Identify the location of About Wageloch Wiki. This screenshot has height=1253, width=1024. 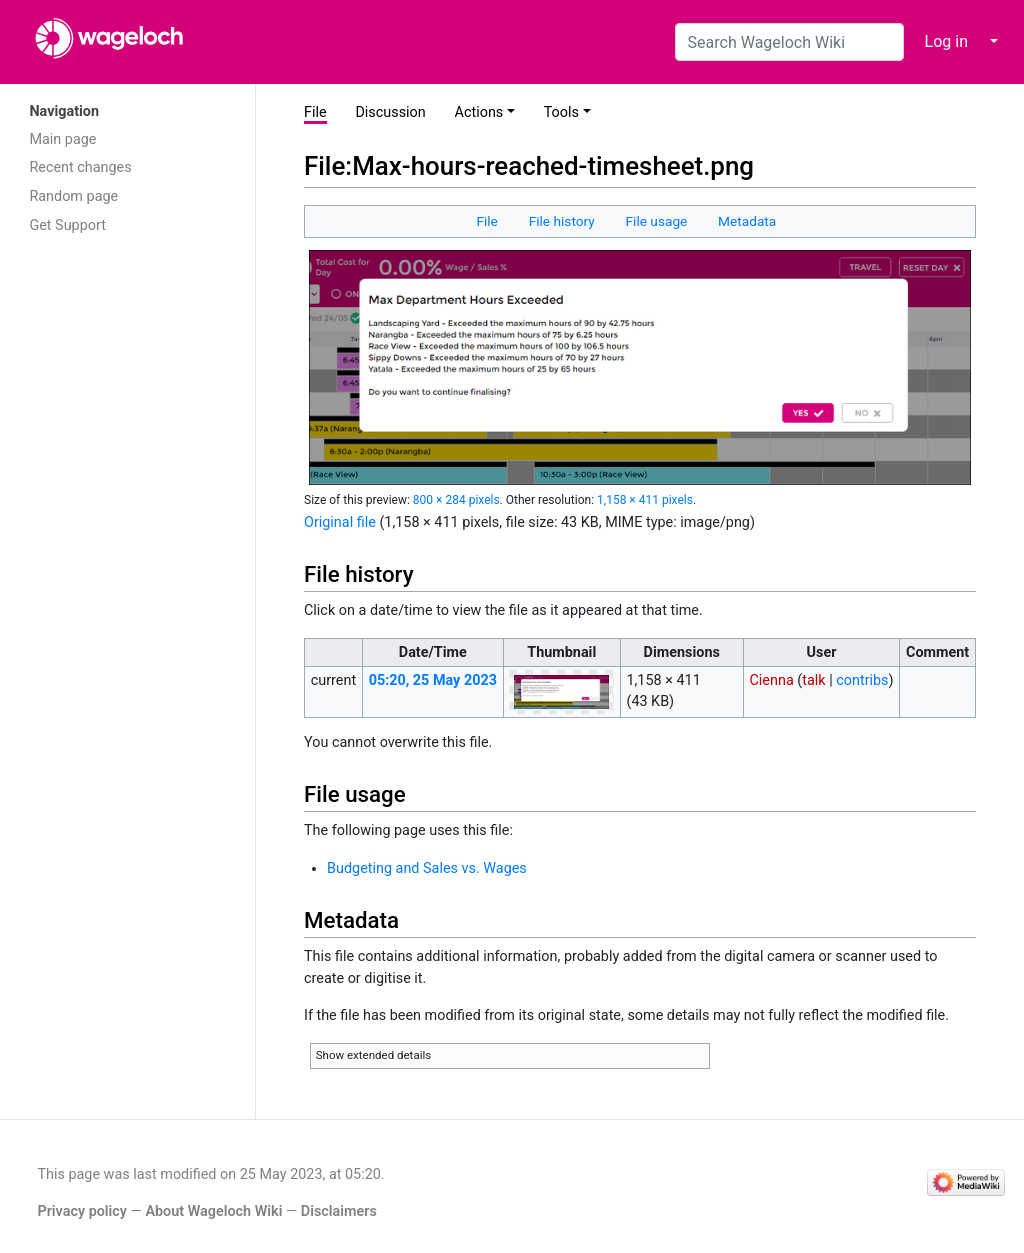
(213, 1211).